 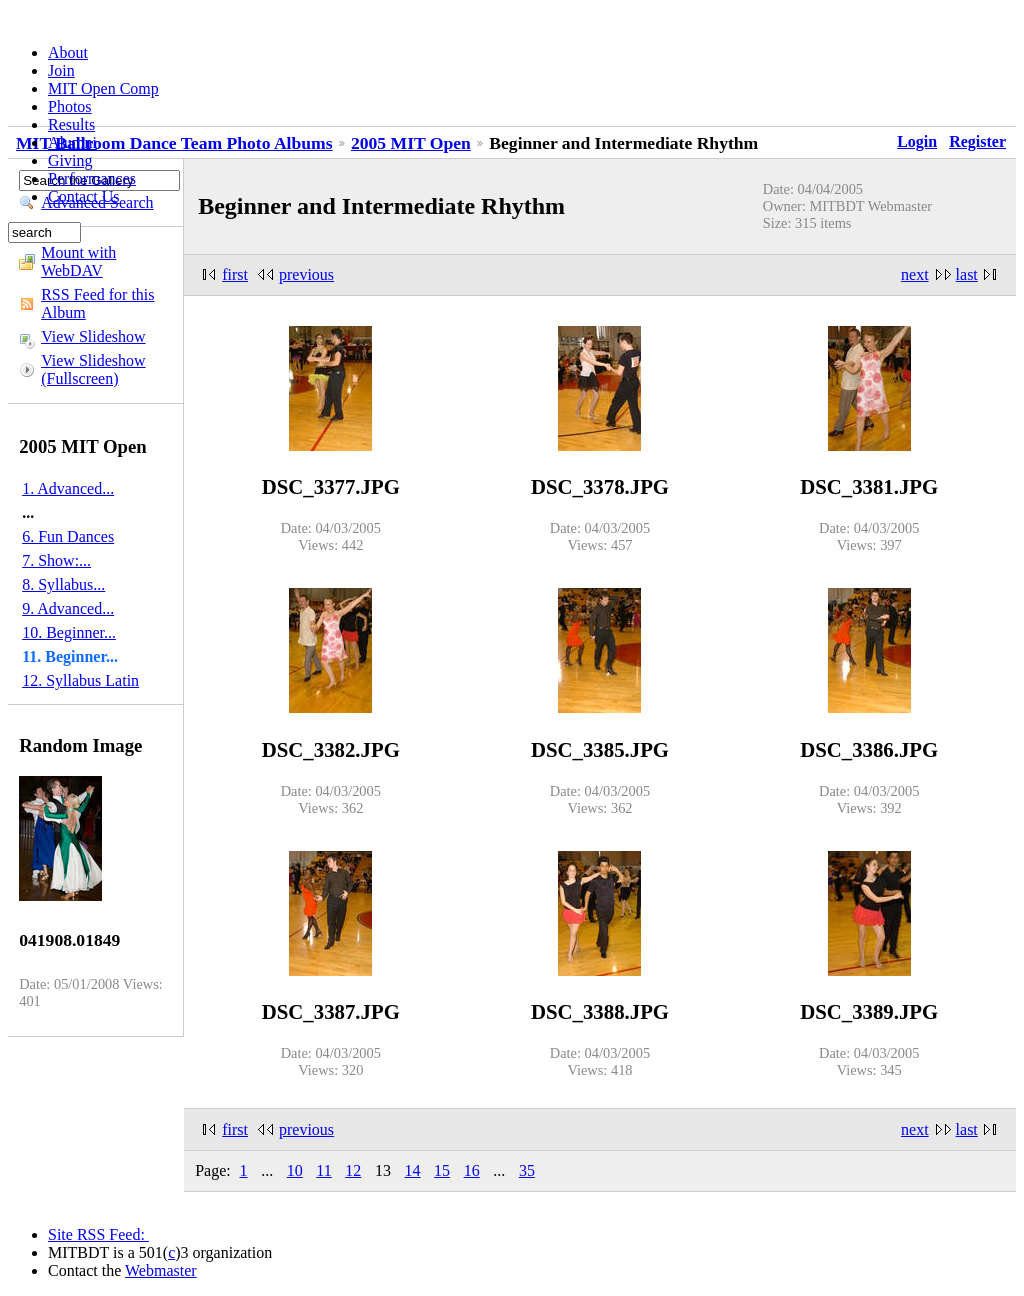 What do you see at coordinates (68, 536) in the screenshot?
I see `6. Fun Dances` at bounding box center [68, 536].